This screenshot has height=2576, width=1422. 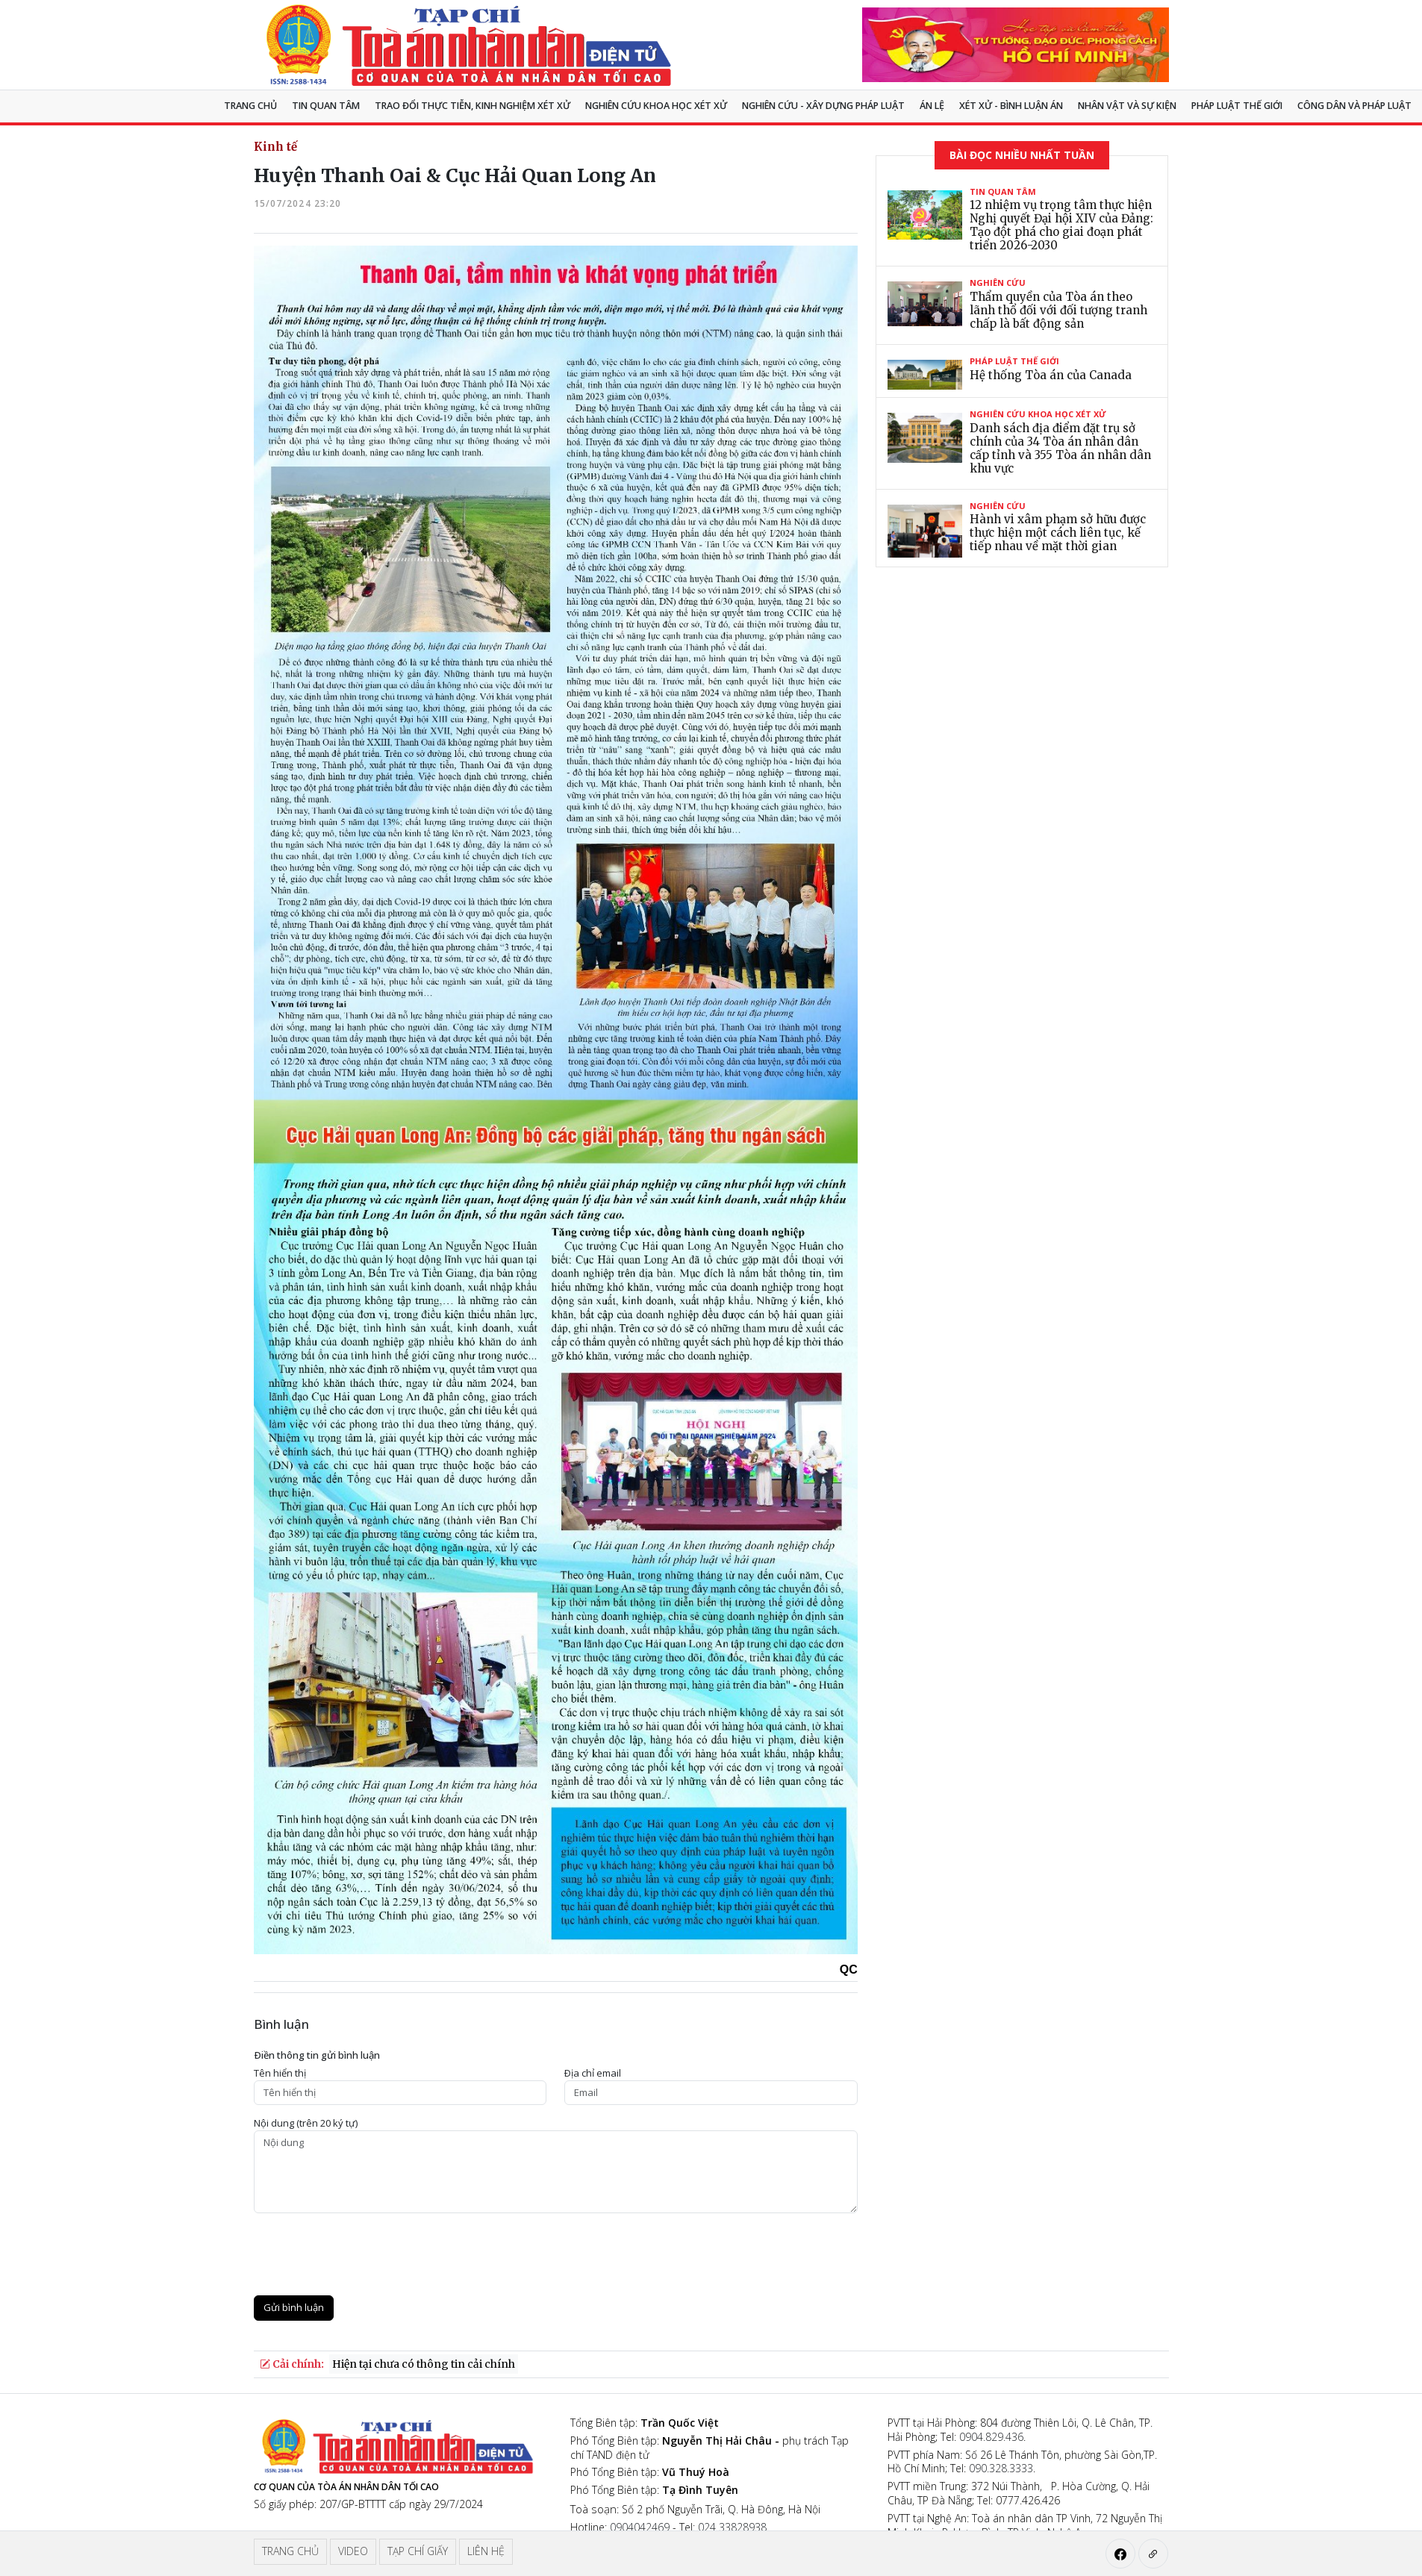 I want to click on Pháp luật thế giới, so click(x=1236, y=105).